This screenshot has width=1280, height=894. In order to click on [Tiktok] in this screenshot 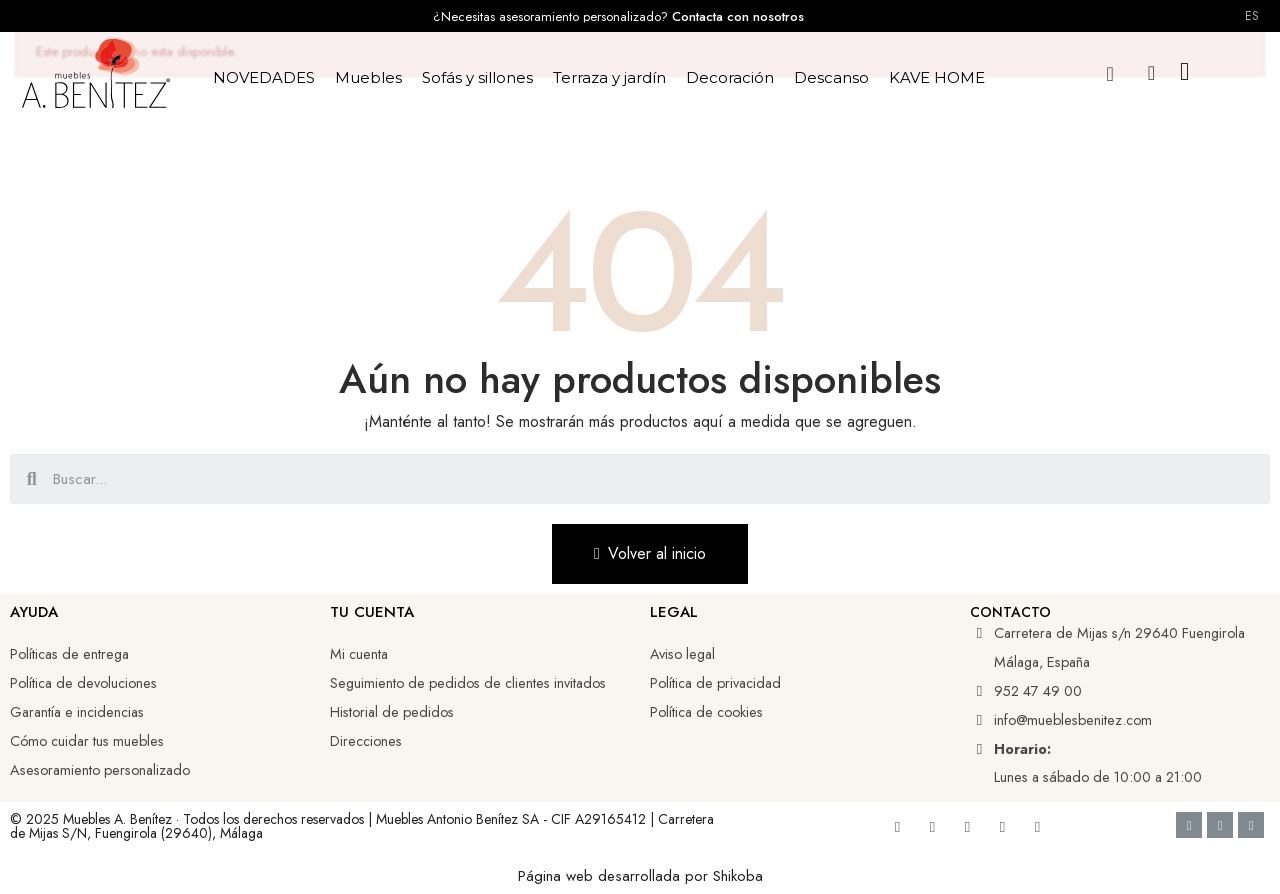, I will do `click(1002, 827)`.